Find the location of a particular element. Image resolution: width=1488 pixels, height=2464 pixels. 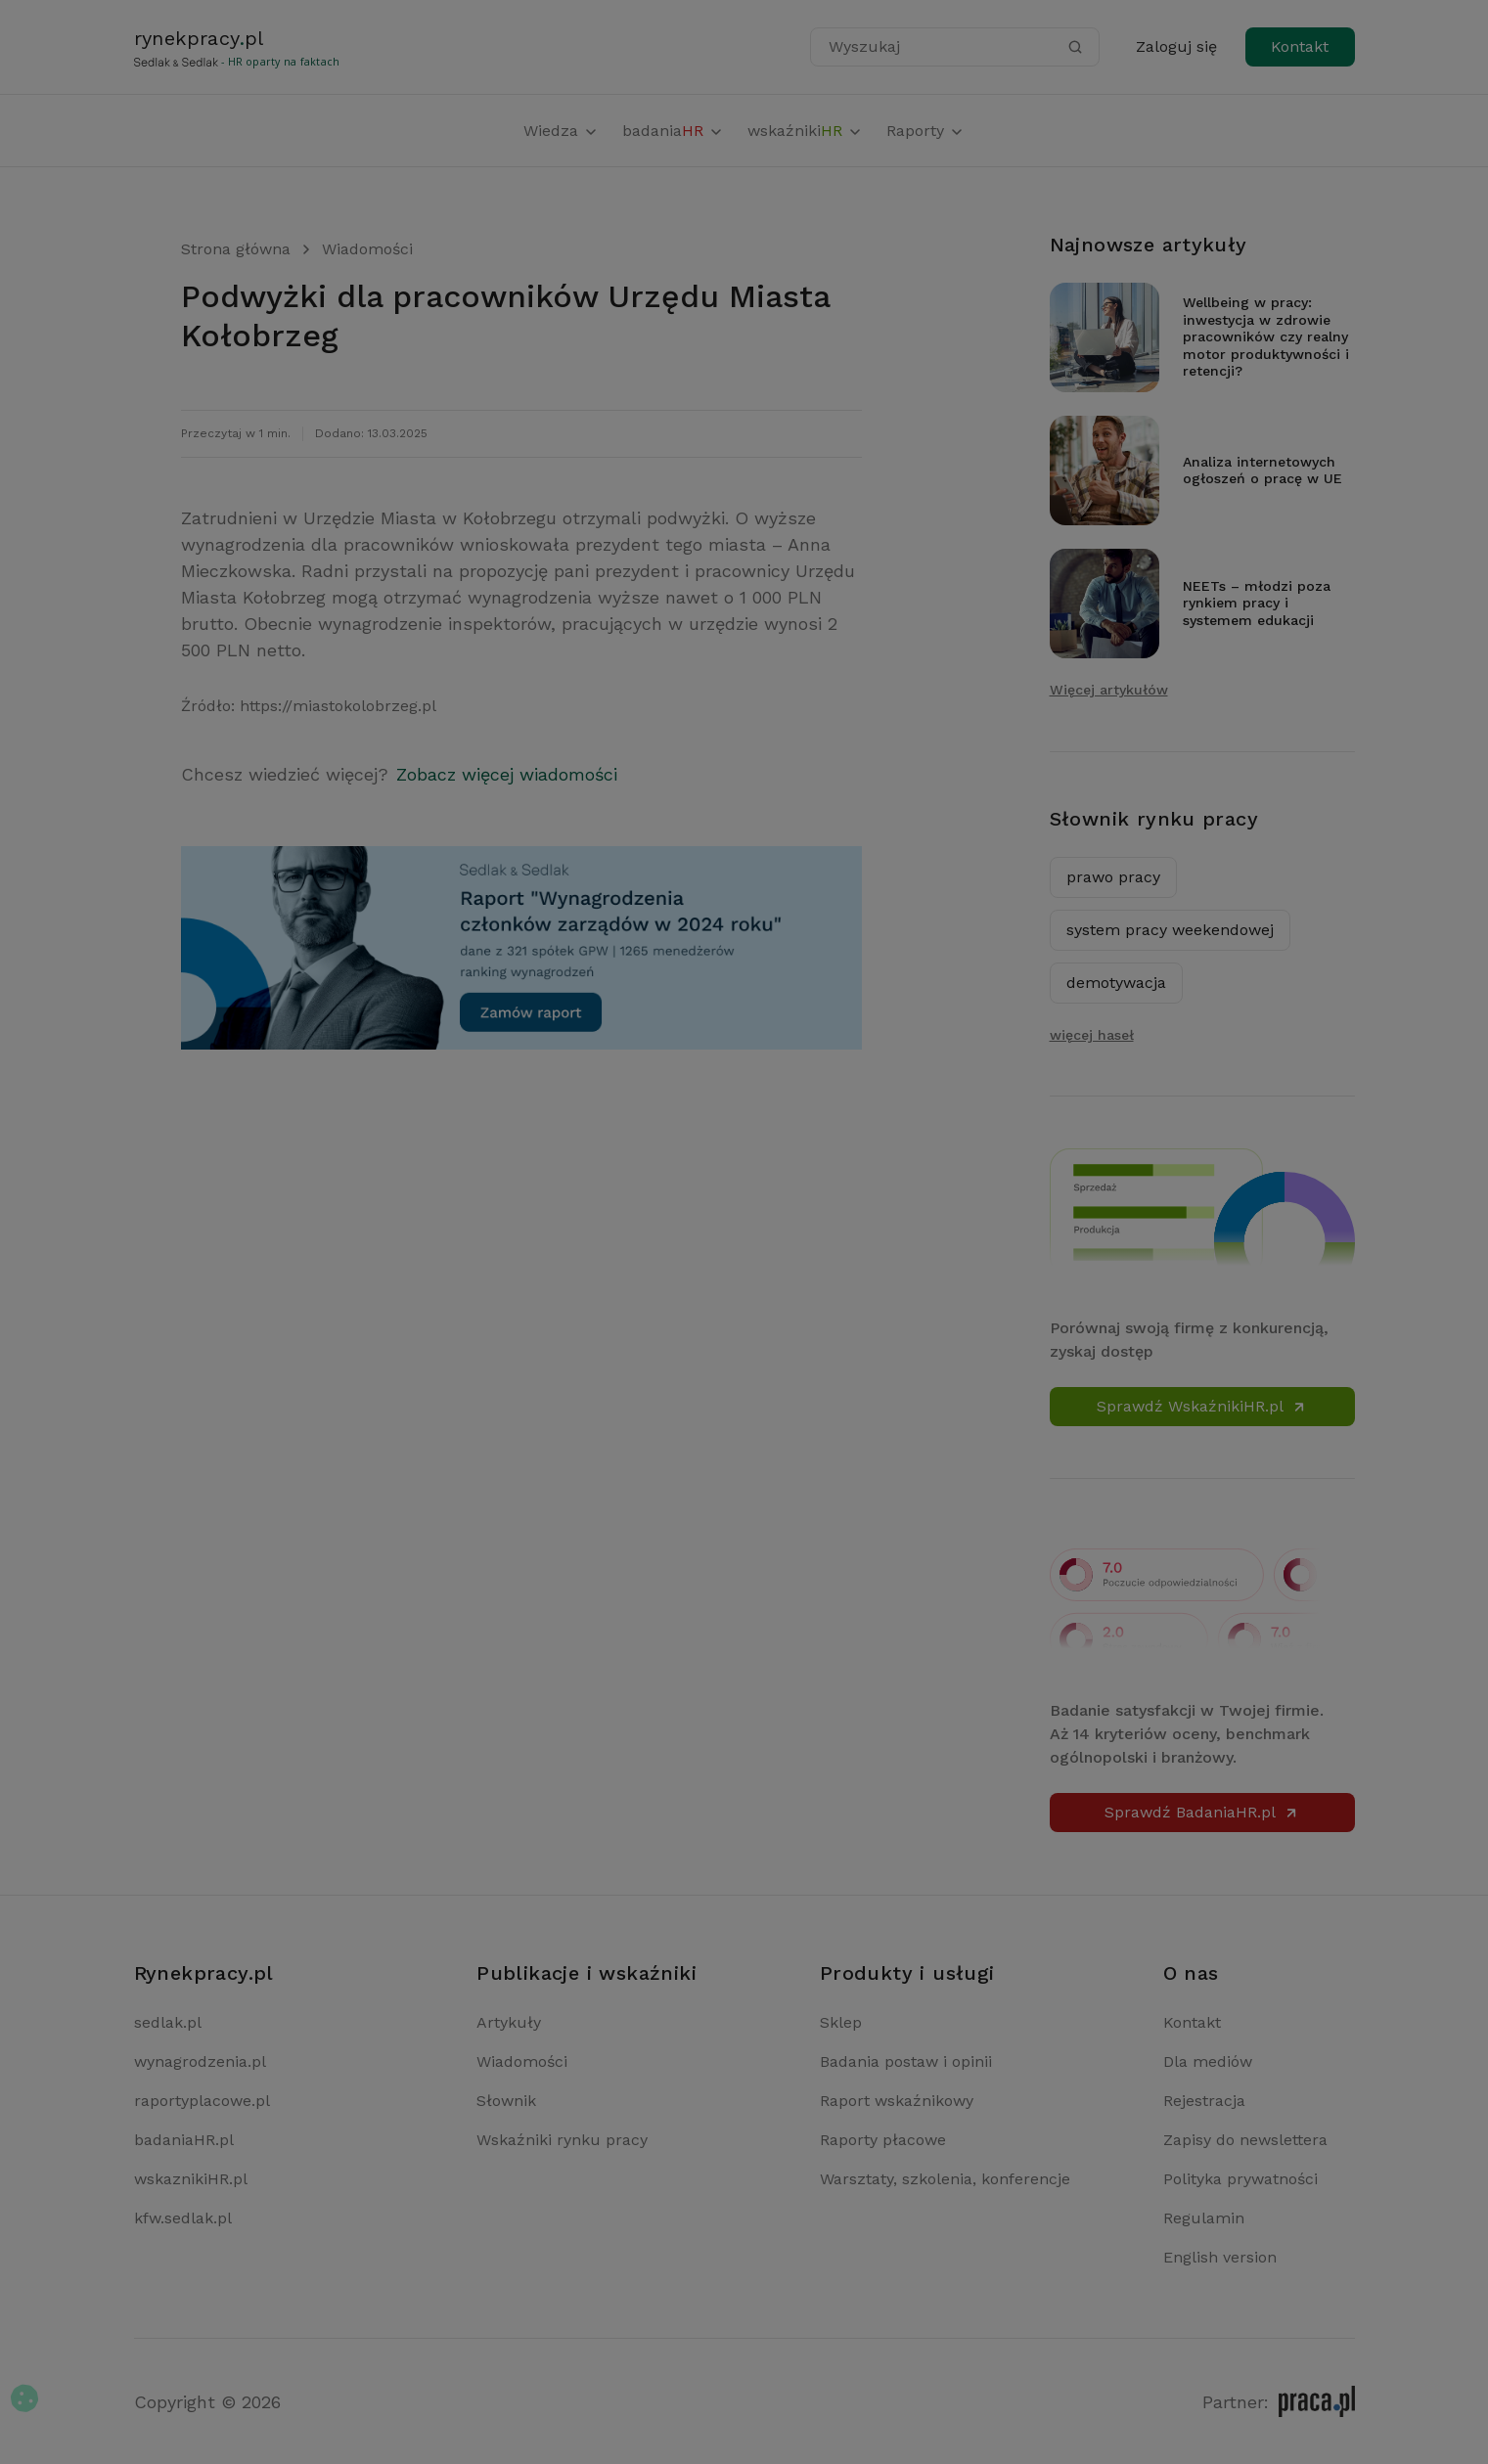

Raporty is located at coordinates (925, 130).